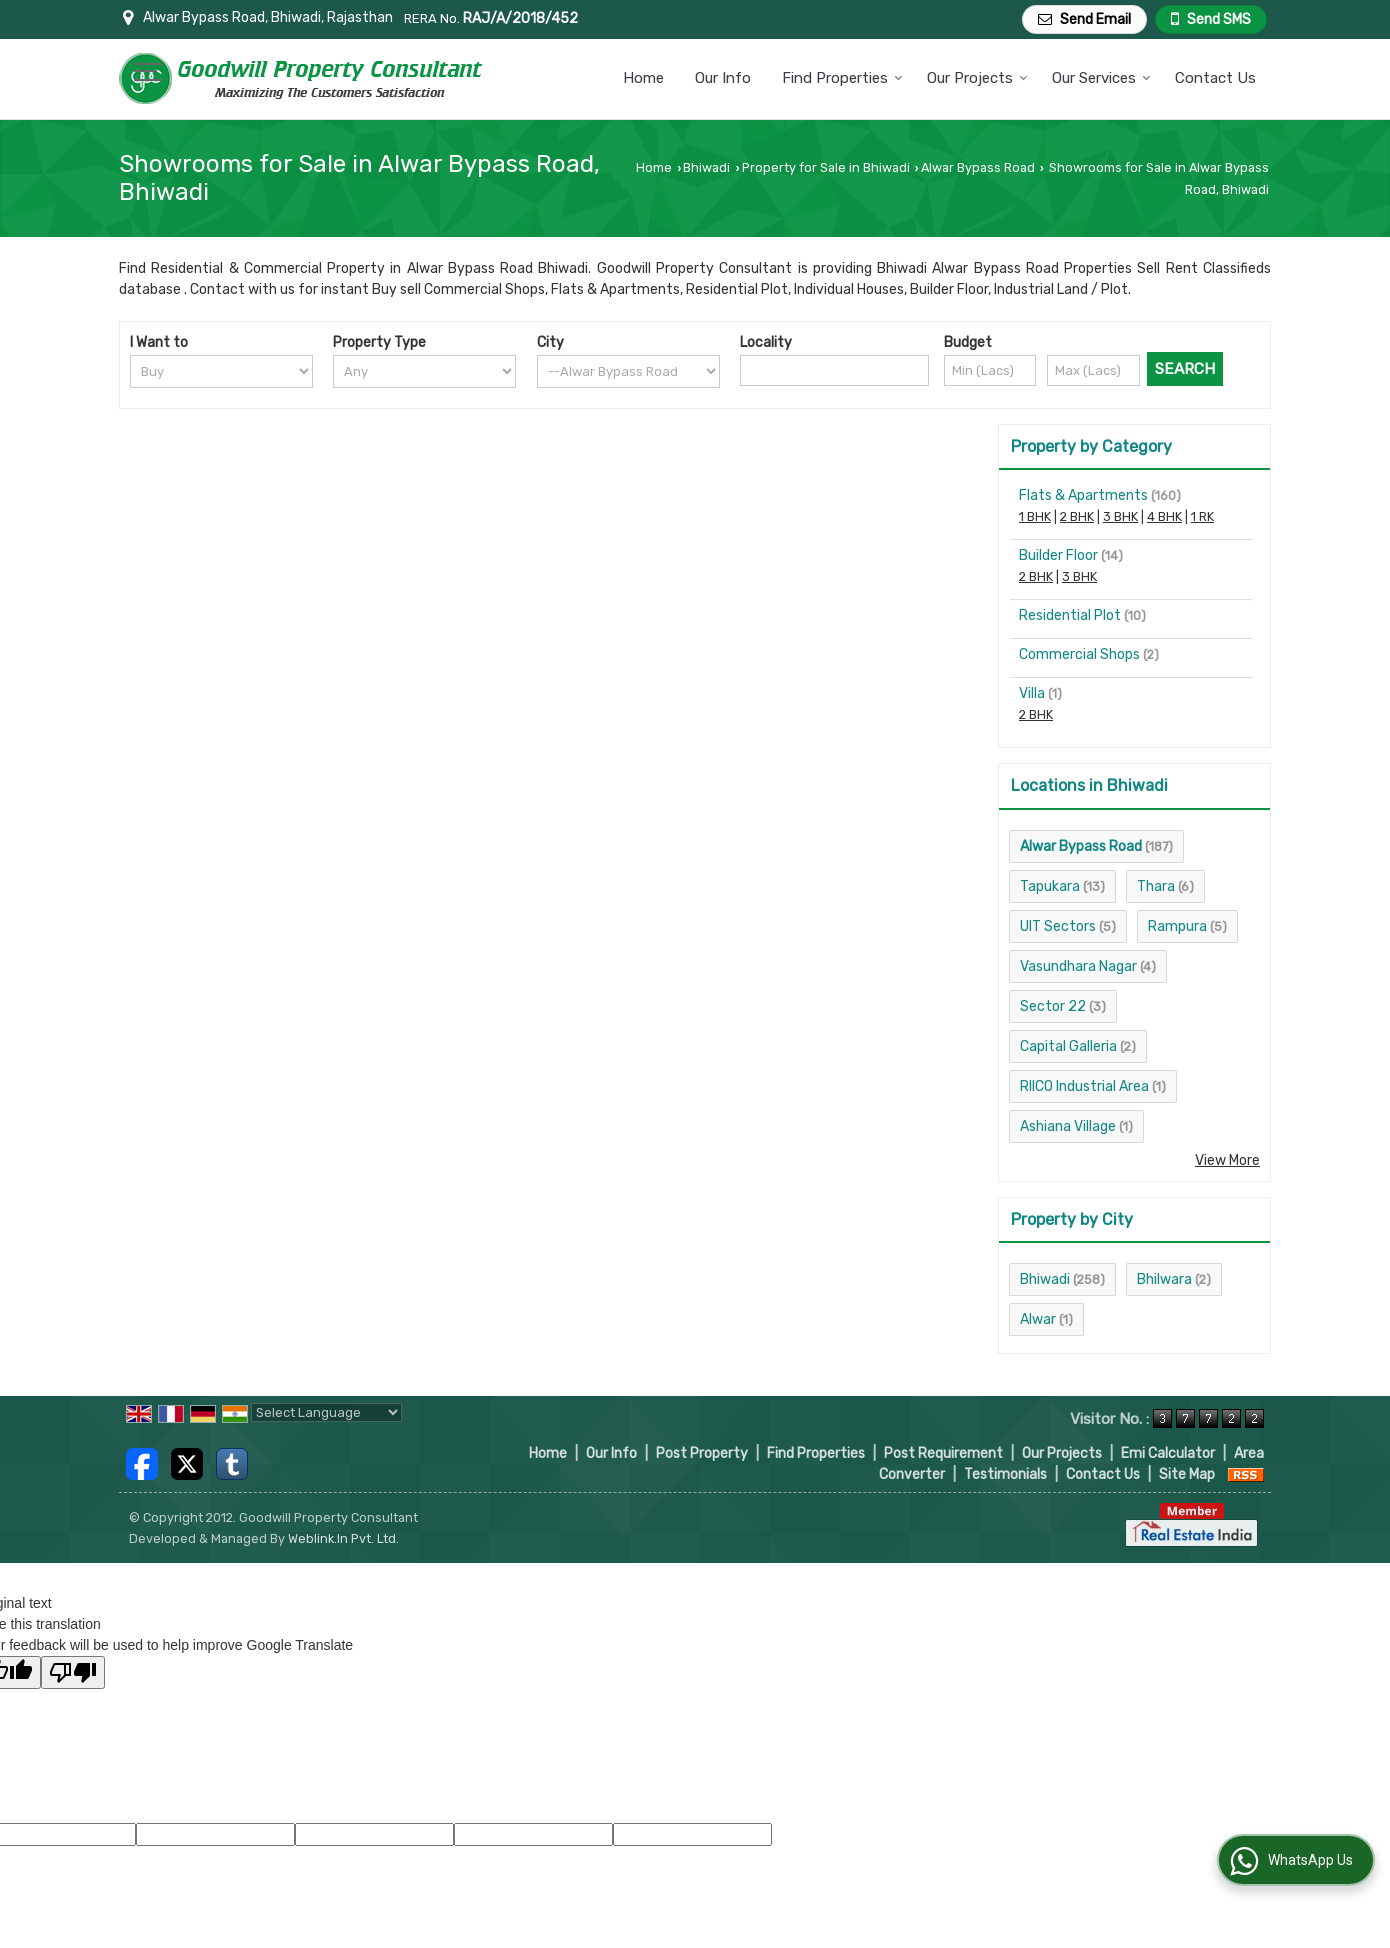 This screenshot has width=1390, height=1948. I want to click on Property for Sale in Bhiwadi, so click(826, 167).